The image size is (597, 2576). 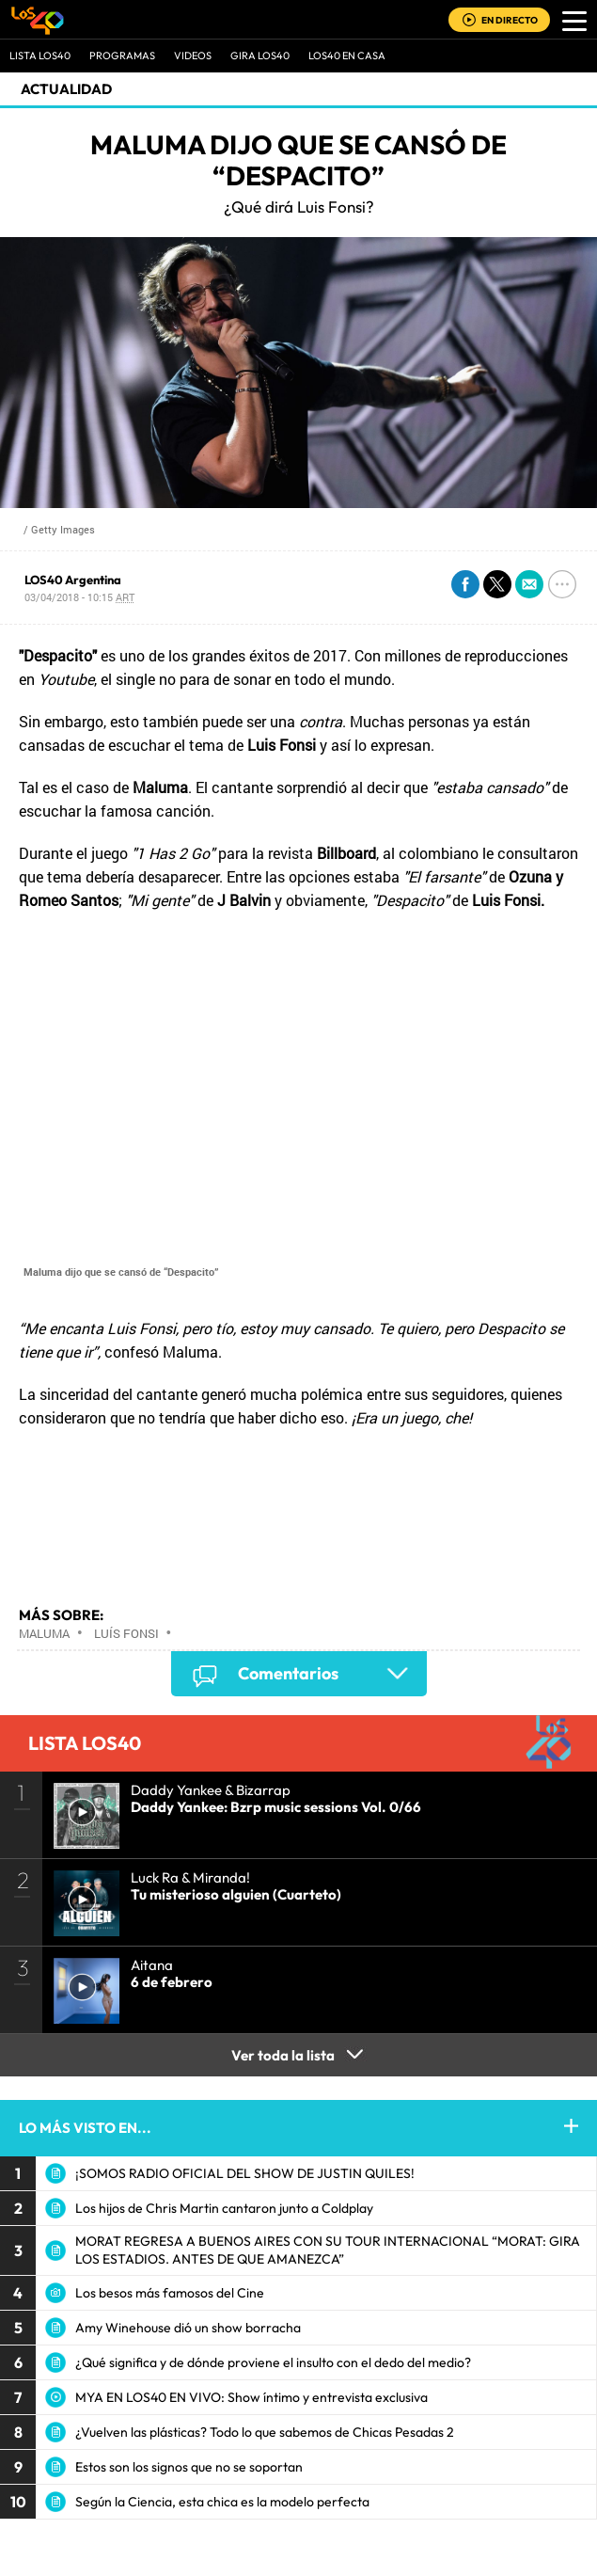 I want to click on Lista LOS40, so click(x=40, y=55).